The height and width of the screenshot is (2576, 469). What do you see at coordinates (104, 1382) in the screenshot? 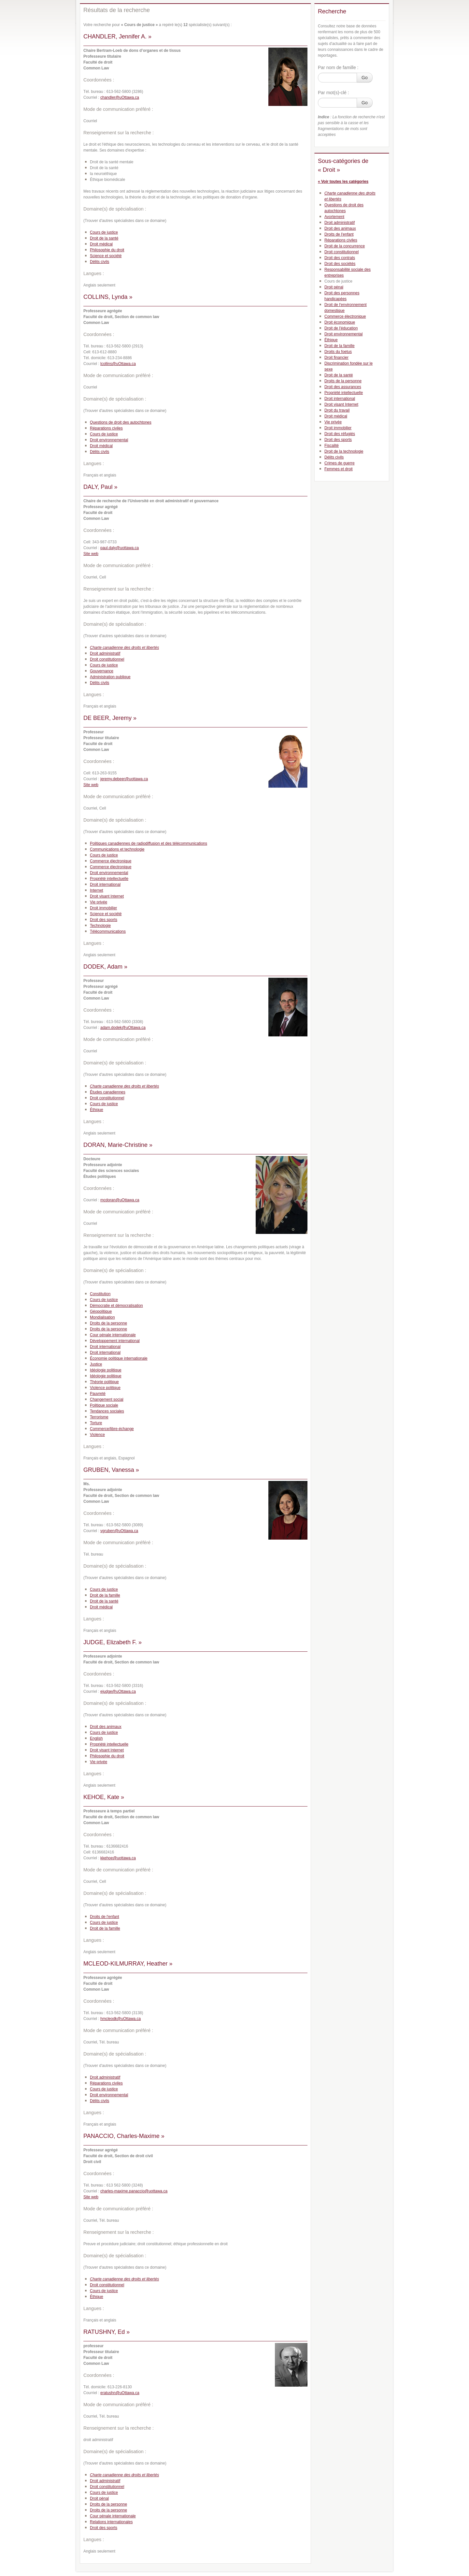
I see `Théorie politique` at bounding box center [104, 1382].